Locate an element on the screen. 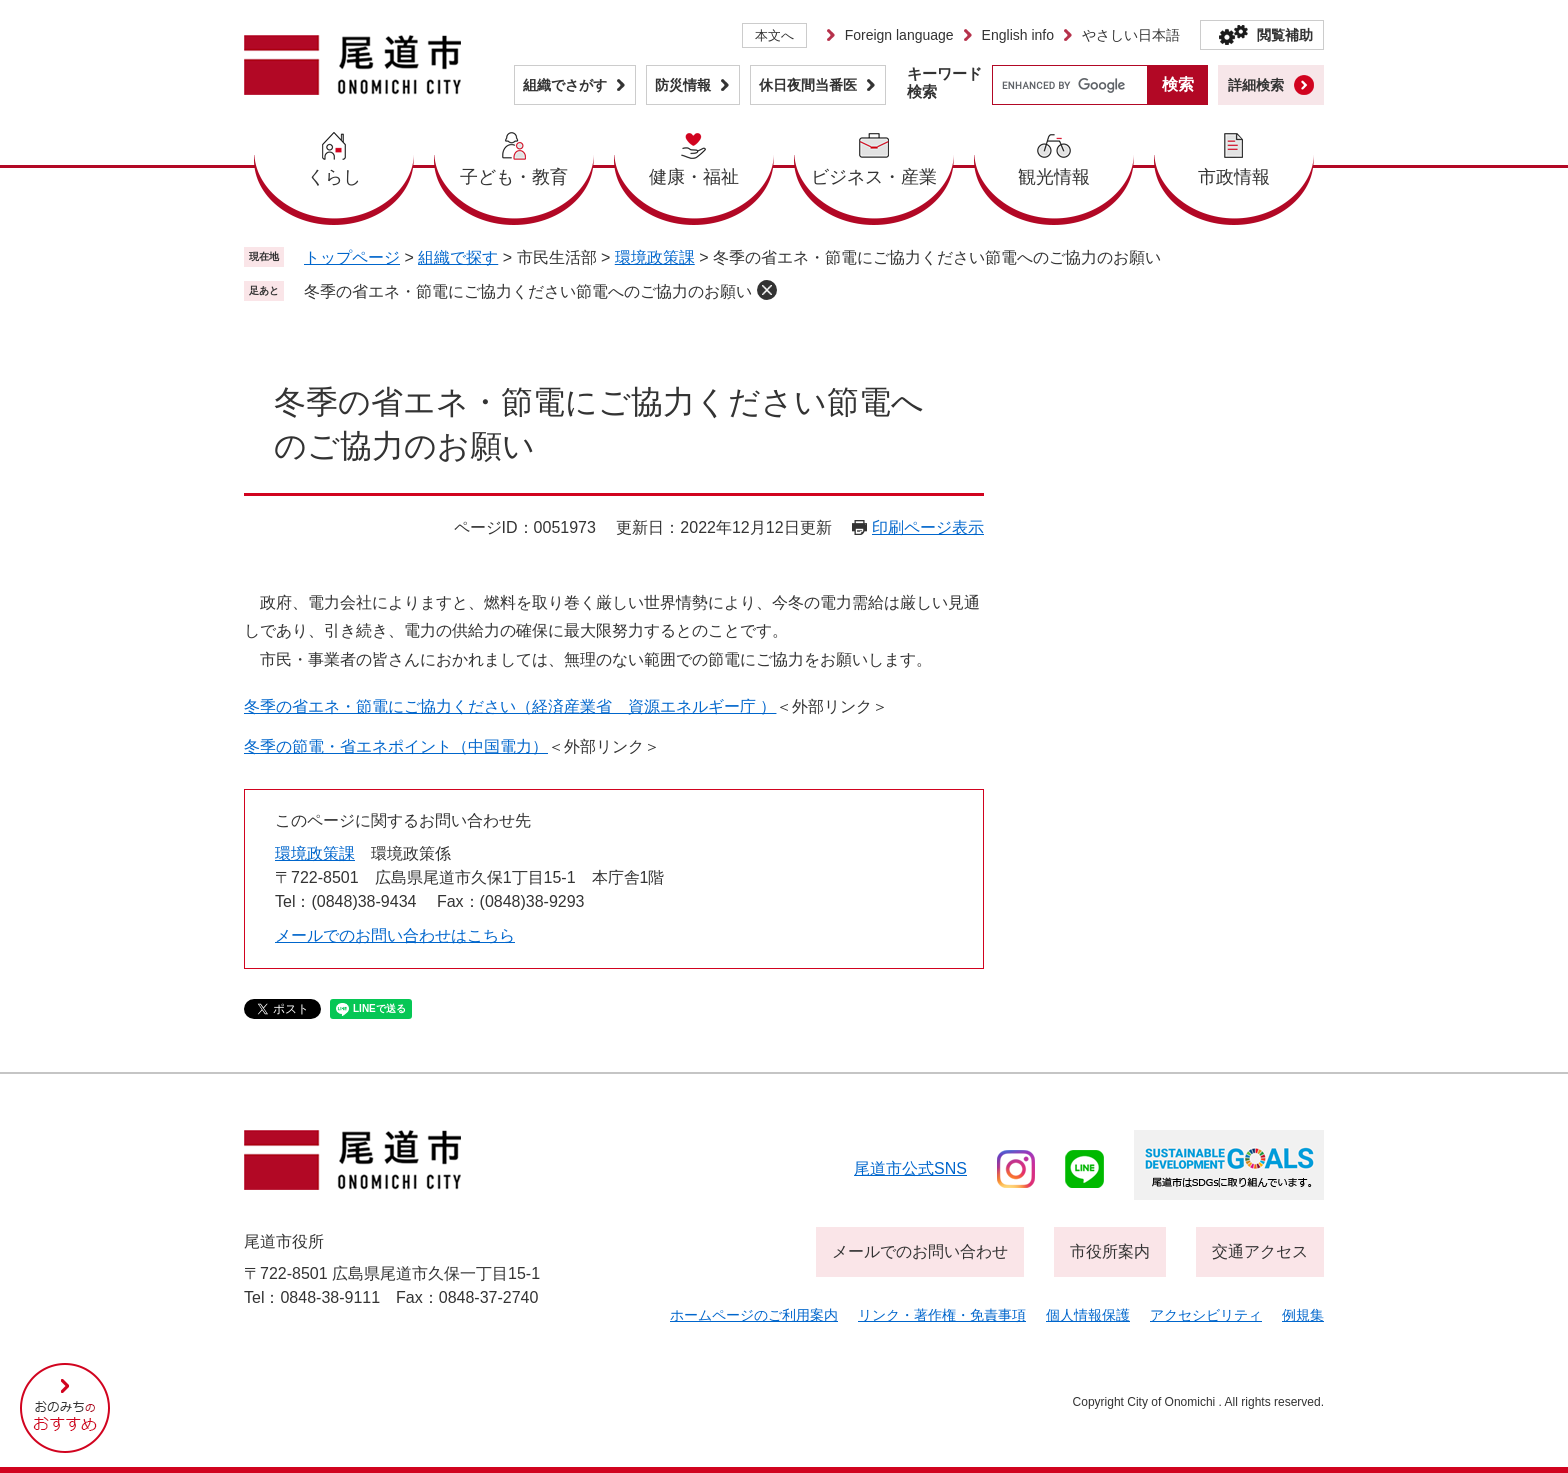 This screenshot has width=1568, height=1473. くらし is located at coordinates (334, 177).